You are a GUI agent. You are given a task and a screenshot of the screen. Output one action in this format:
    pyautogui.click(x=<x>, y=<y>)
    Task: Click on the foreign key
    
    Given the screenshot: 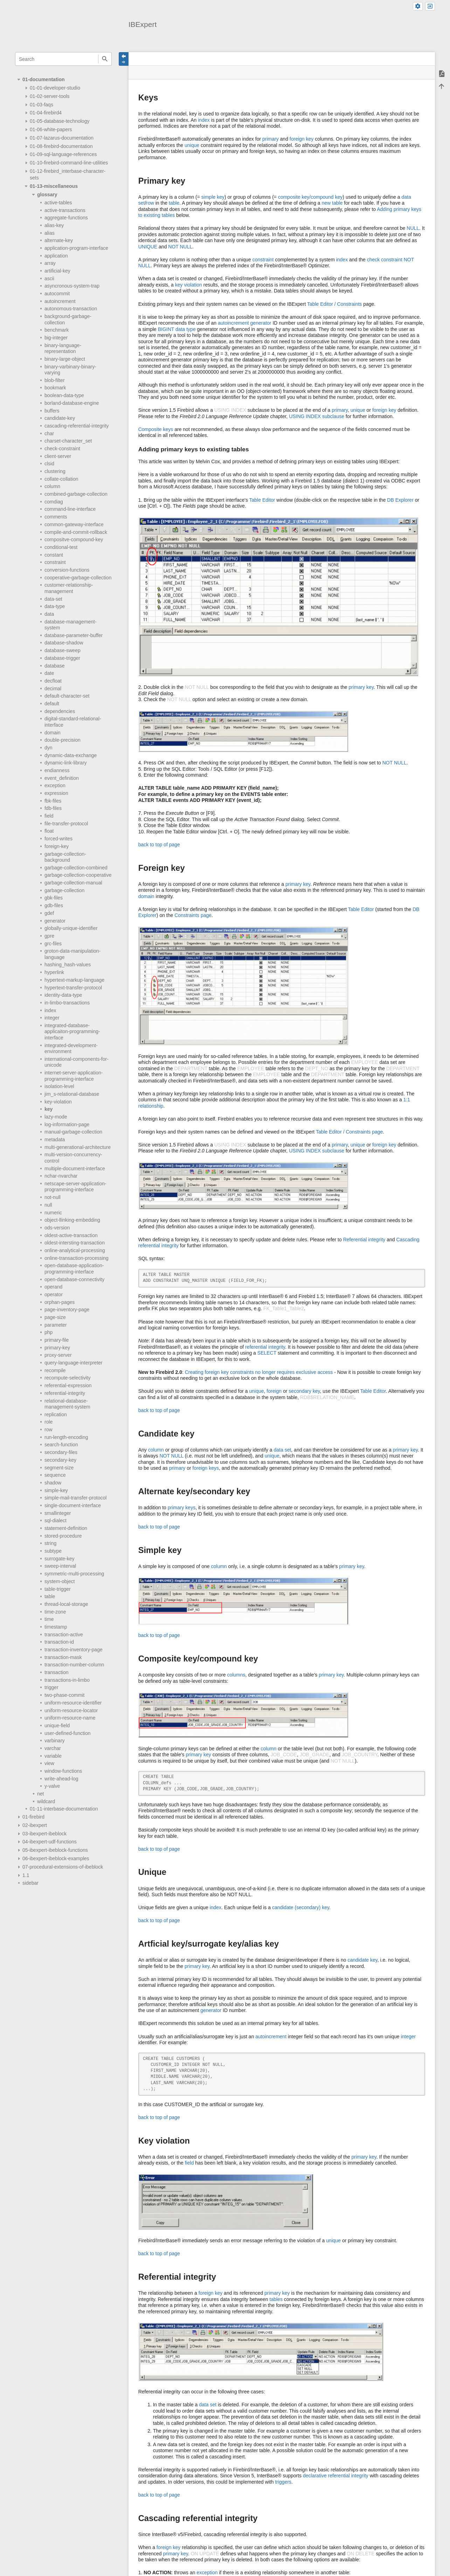 What is the action you would take?
    pyautogui.click(x=301, y=139)
    